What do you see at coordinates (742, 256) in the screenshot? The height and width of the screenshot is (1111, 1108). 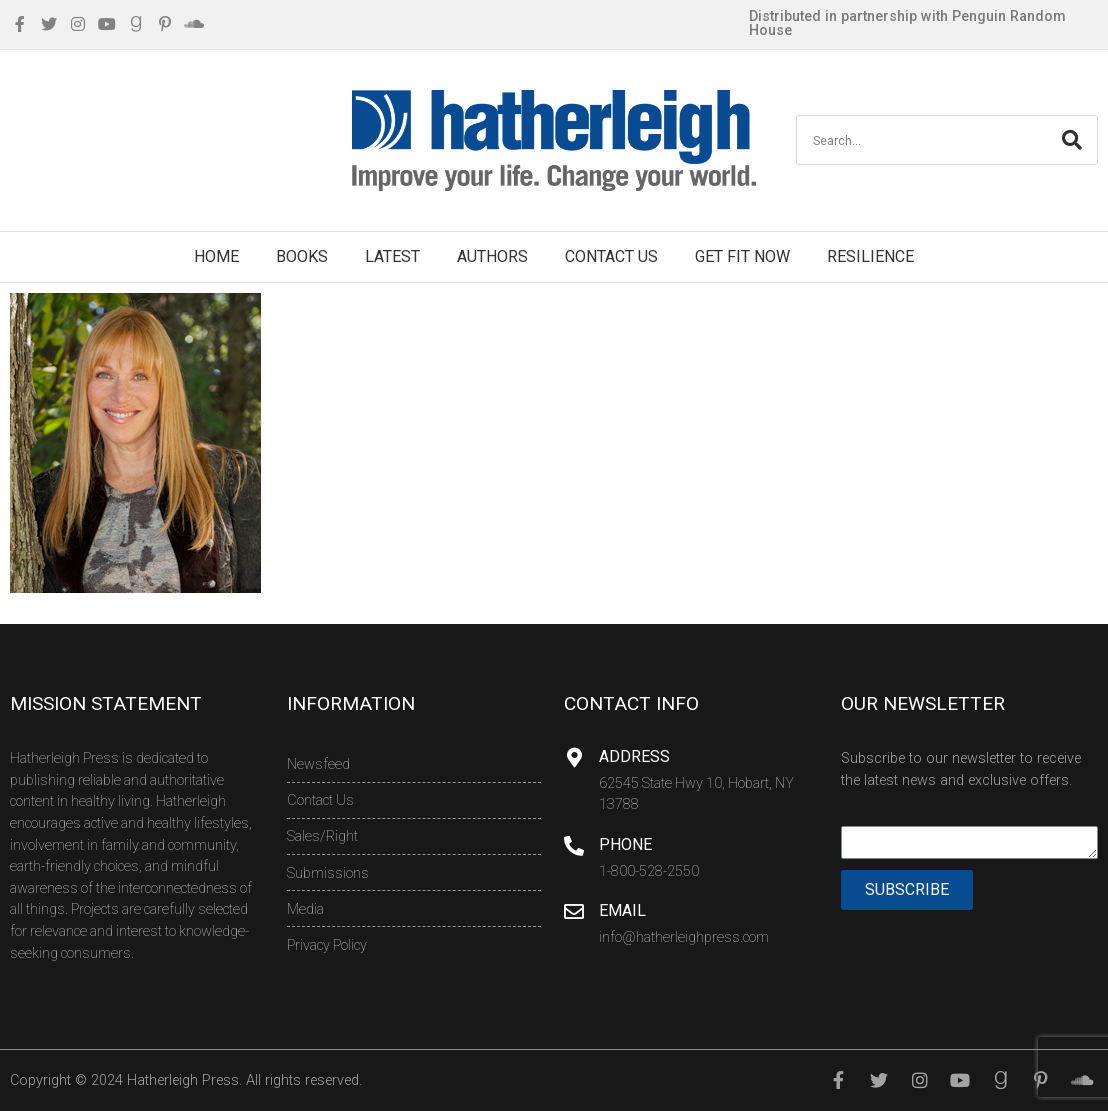 I see `Get Fit Now` at bounding box center [742, 256].